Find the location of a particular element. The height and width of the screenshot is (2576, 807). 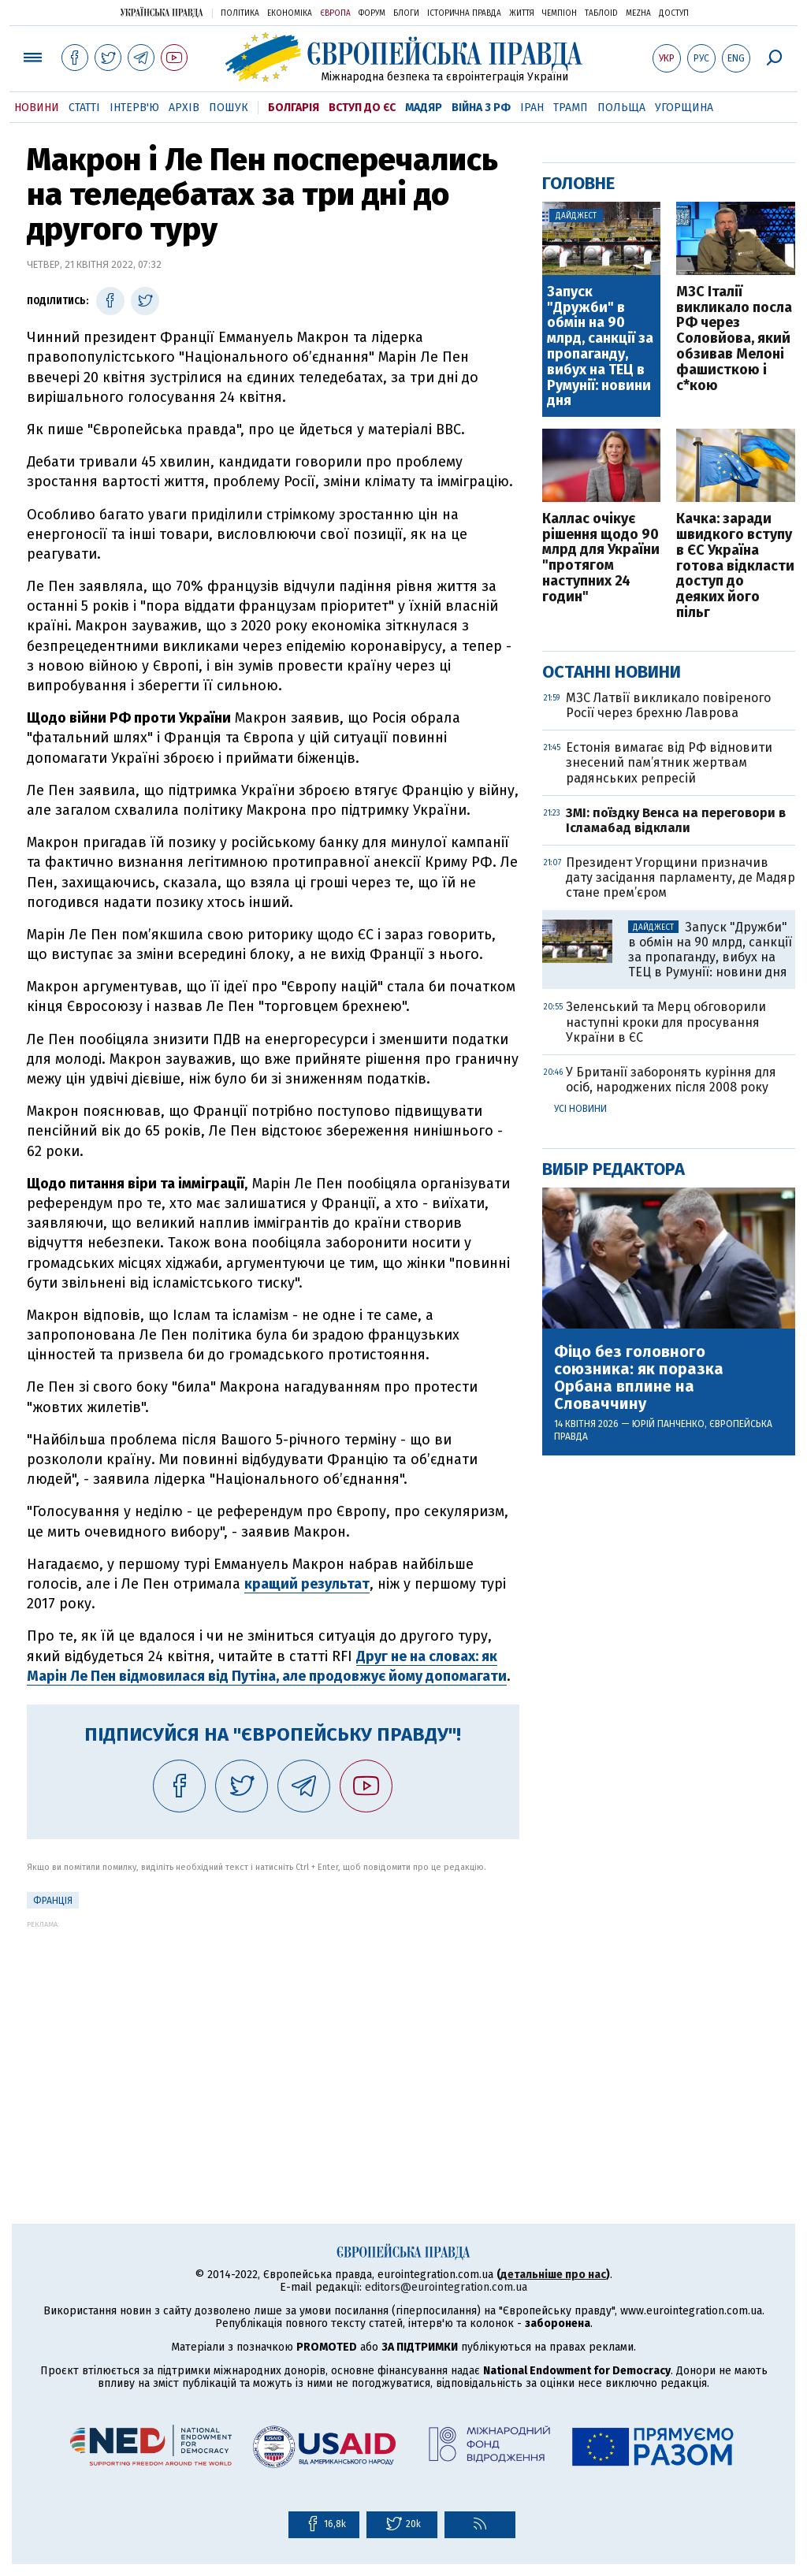

Статті is located at coordinates (84, 107).